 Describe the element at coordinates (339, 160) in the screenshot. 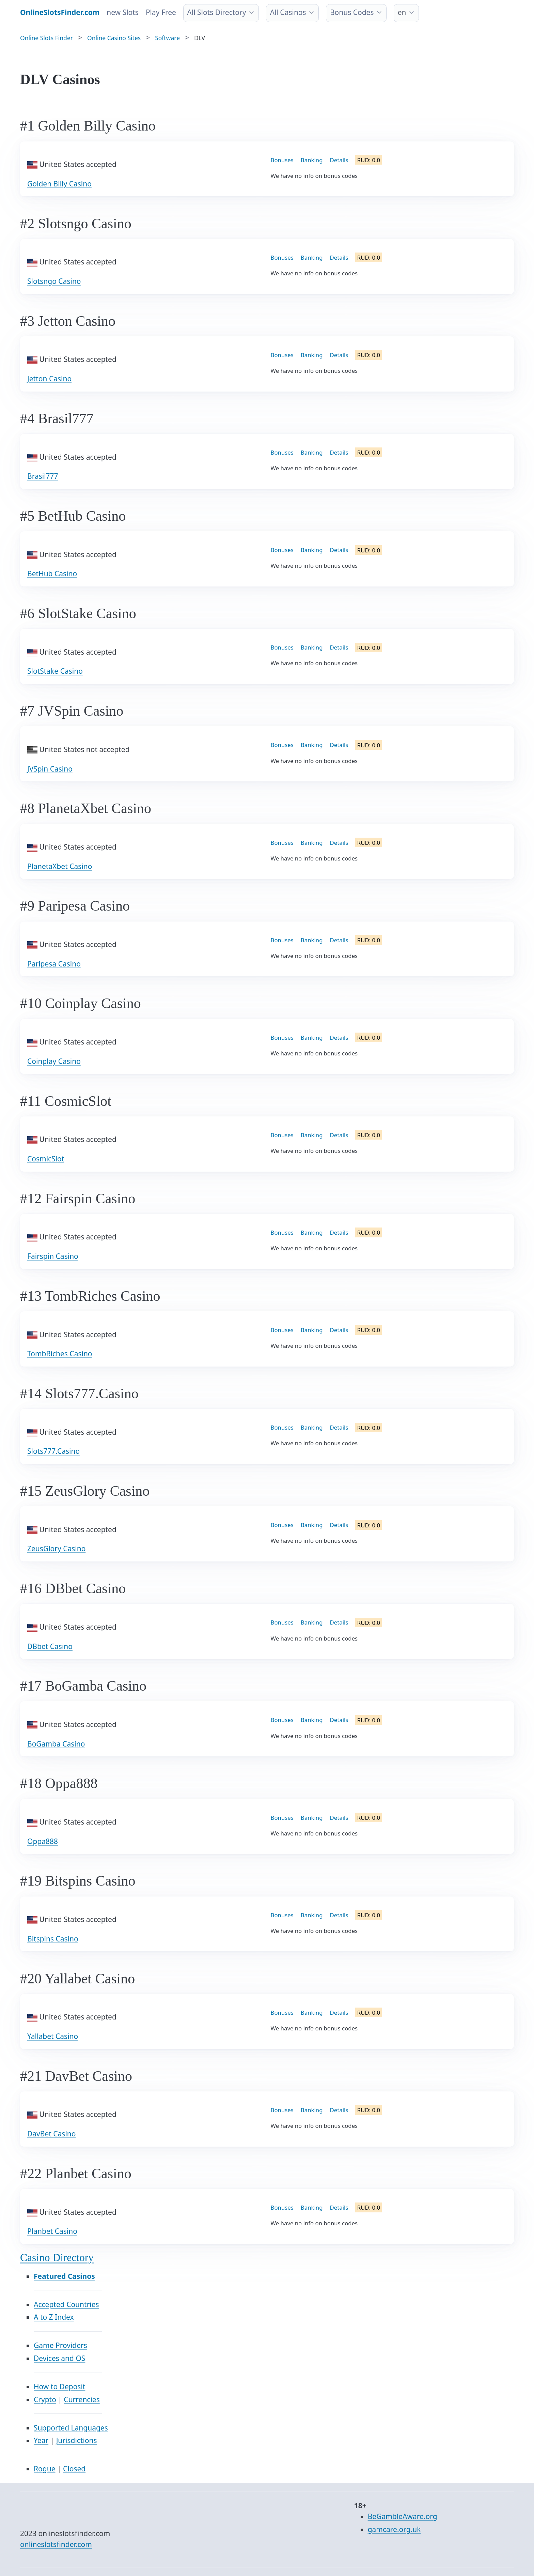

I see `Details` at that location.